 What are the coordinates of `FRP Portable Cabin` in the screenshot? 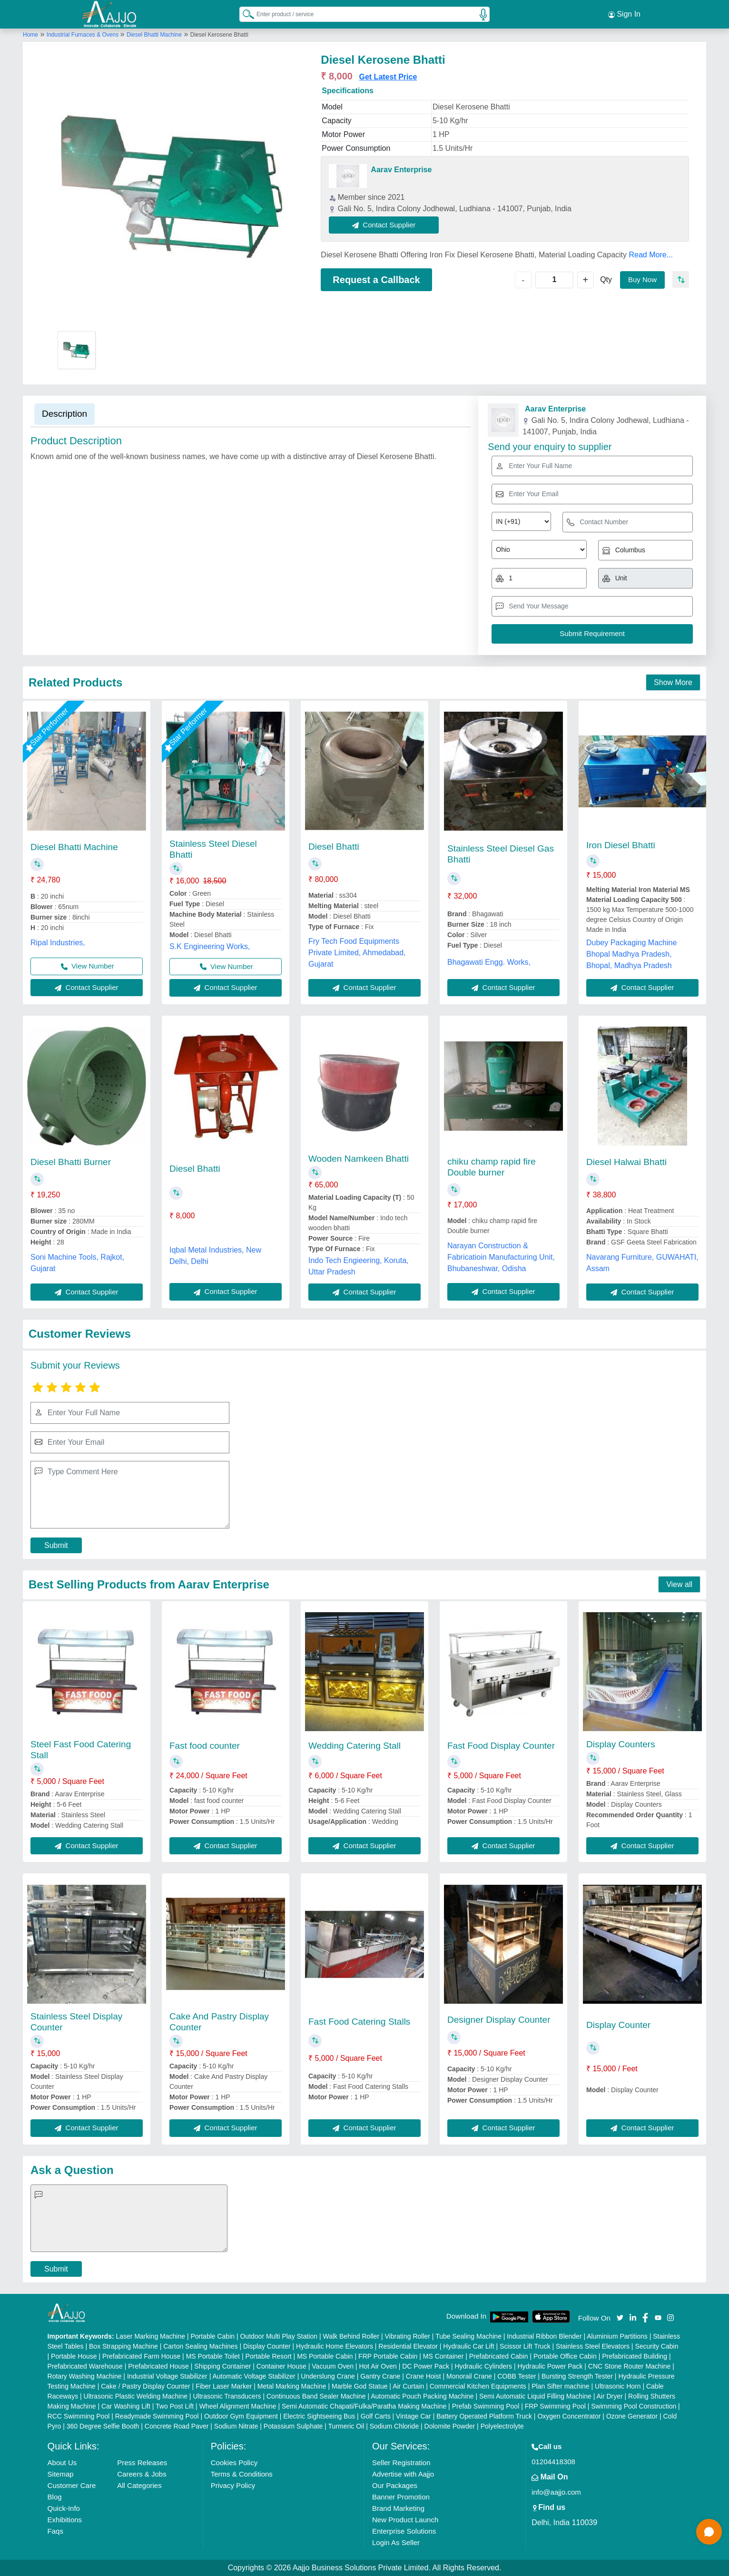 It's located at (387, 2356).